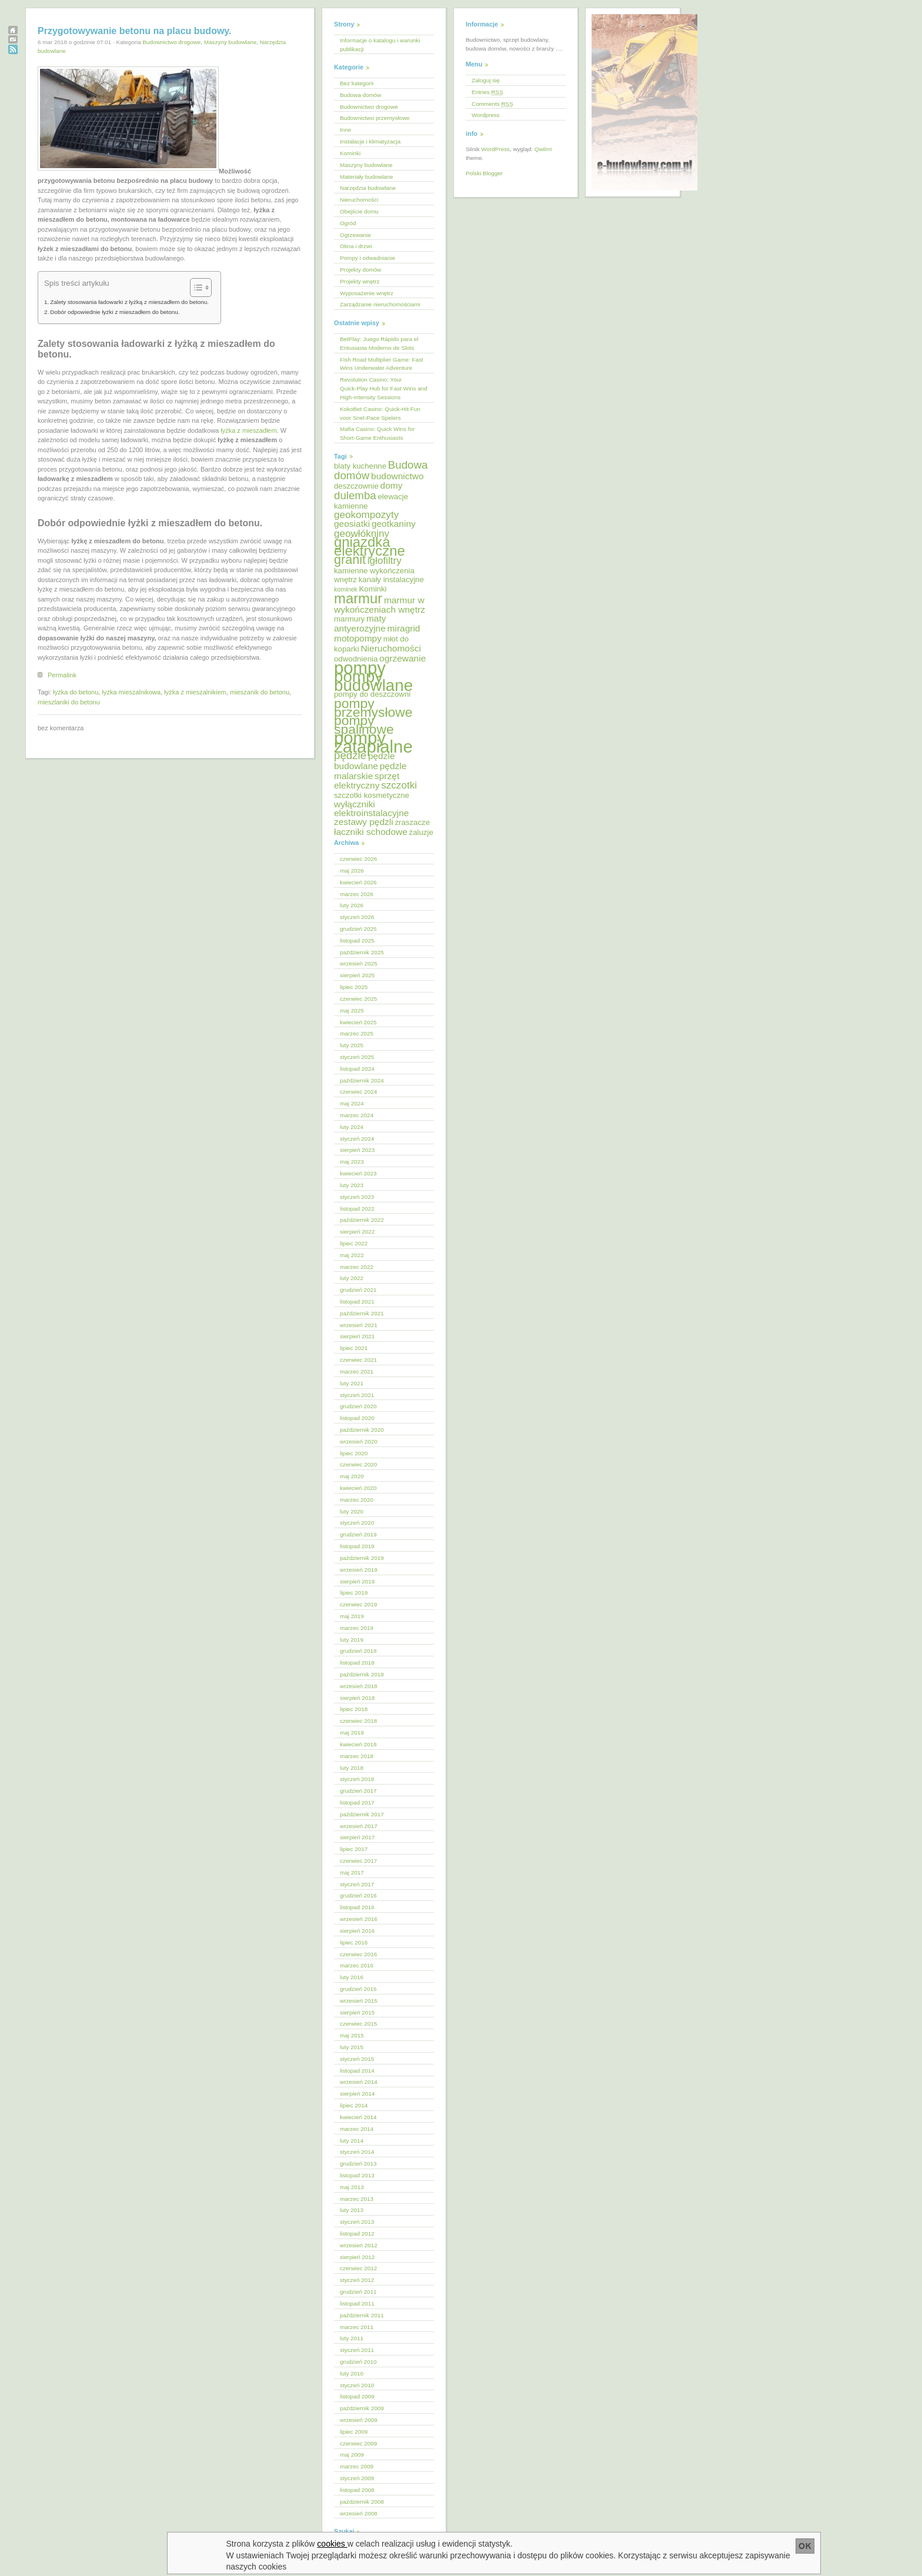 The height and width of the screenshot is (2576, 922). Describe the element at coordinates (356, 2129) in the screenshot. I see `marzec 2014` at that location.